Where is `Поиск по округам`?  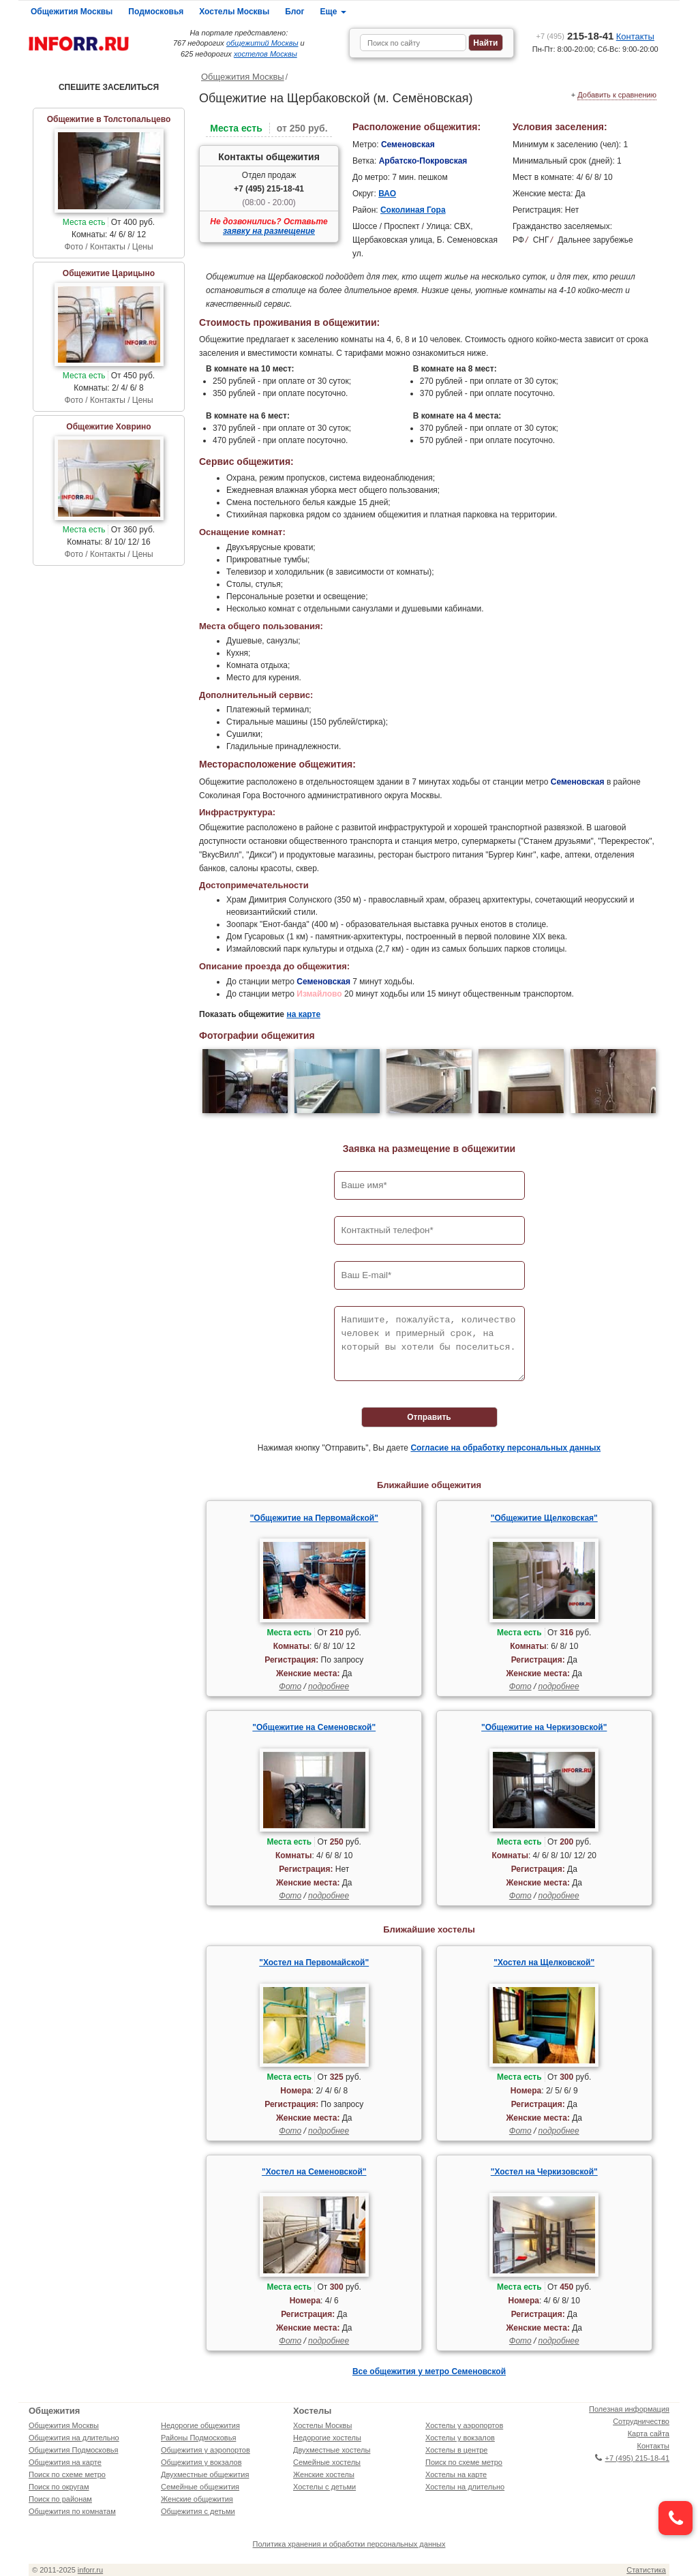
Поиск по округам is located at coordinates (59, 2487).